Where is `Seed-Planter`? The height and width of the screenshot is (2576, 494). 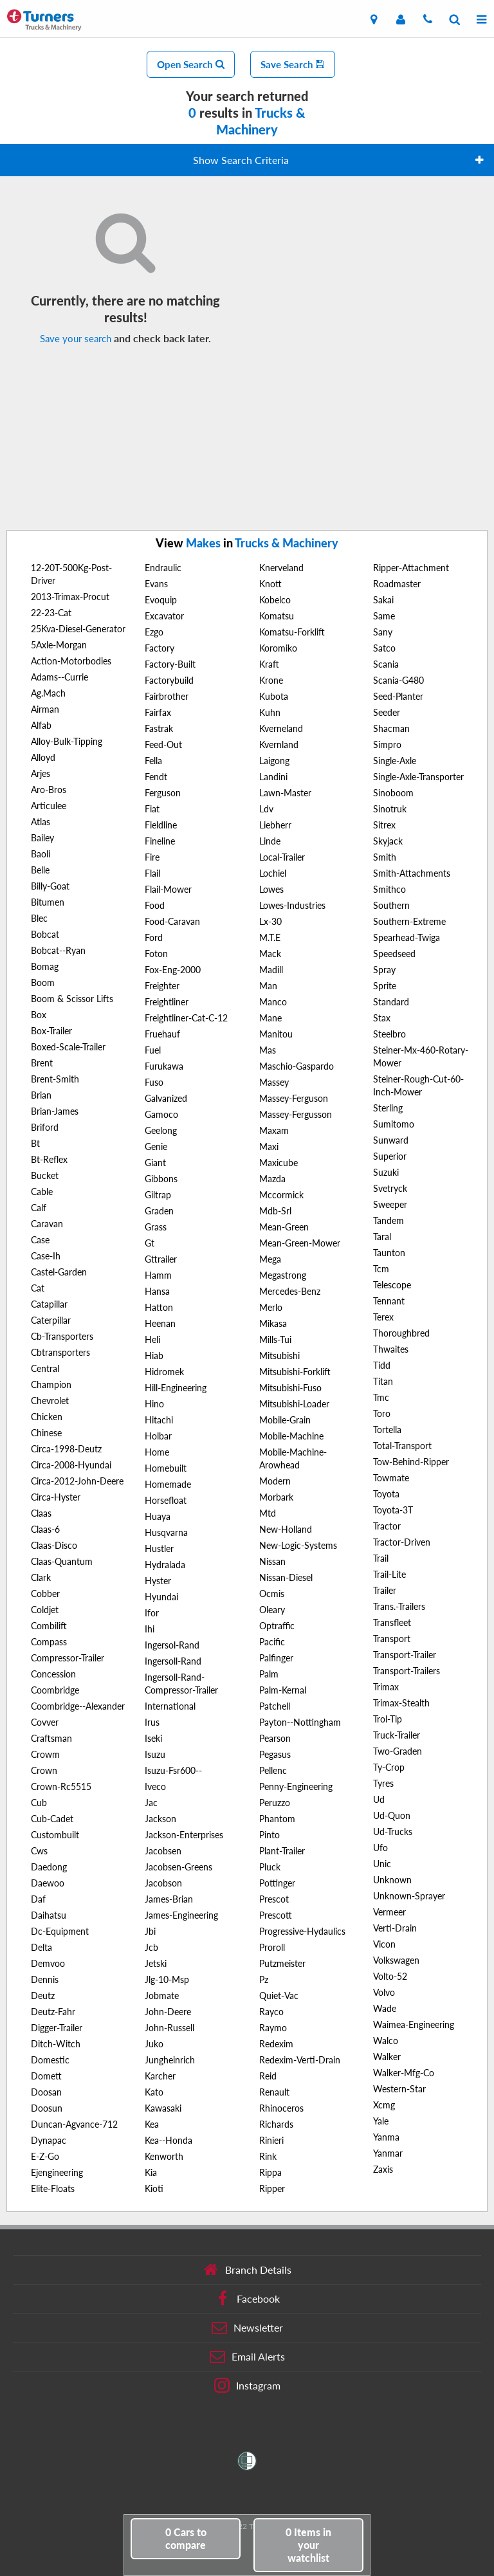
Seed-Planter is located at coordinates (398, 696).